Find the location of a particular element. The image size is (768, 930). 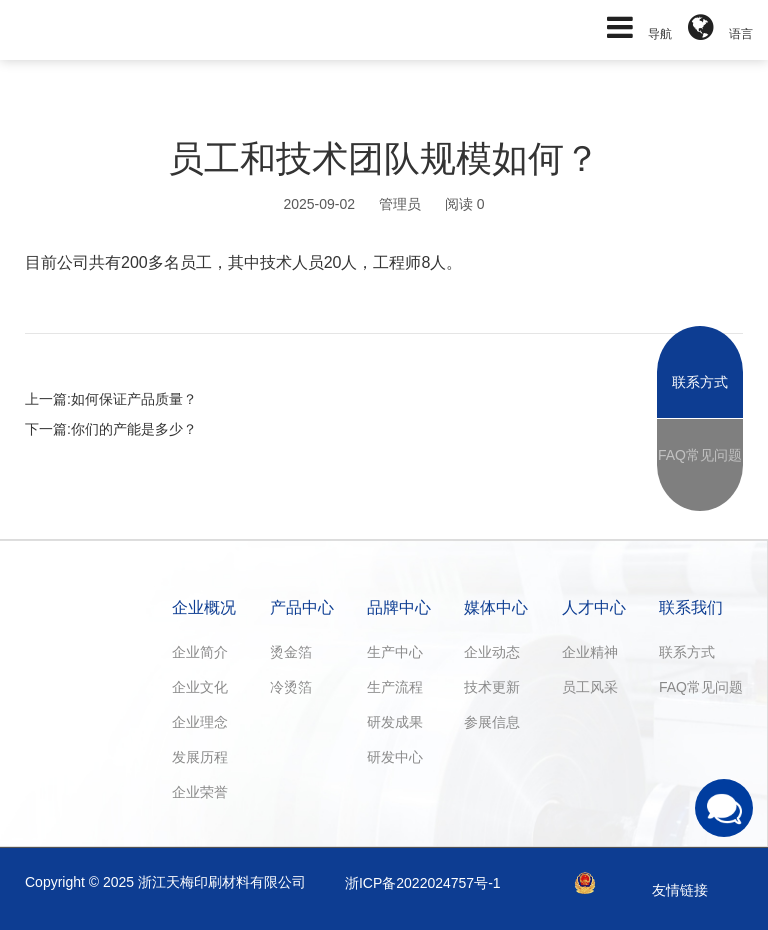

联系我们 is located at coordinates (691, 607).